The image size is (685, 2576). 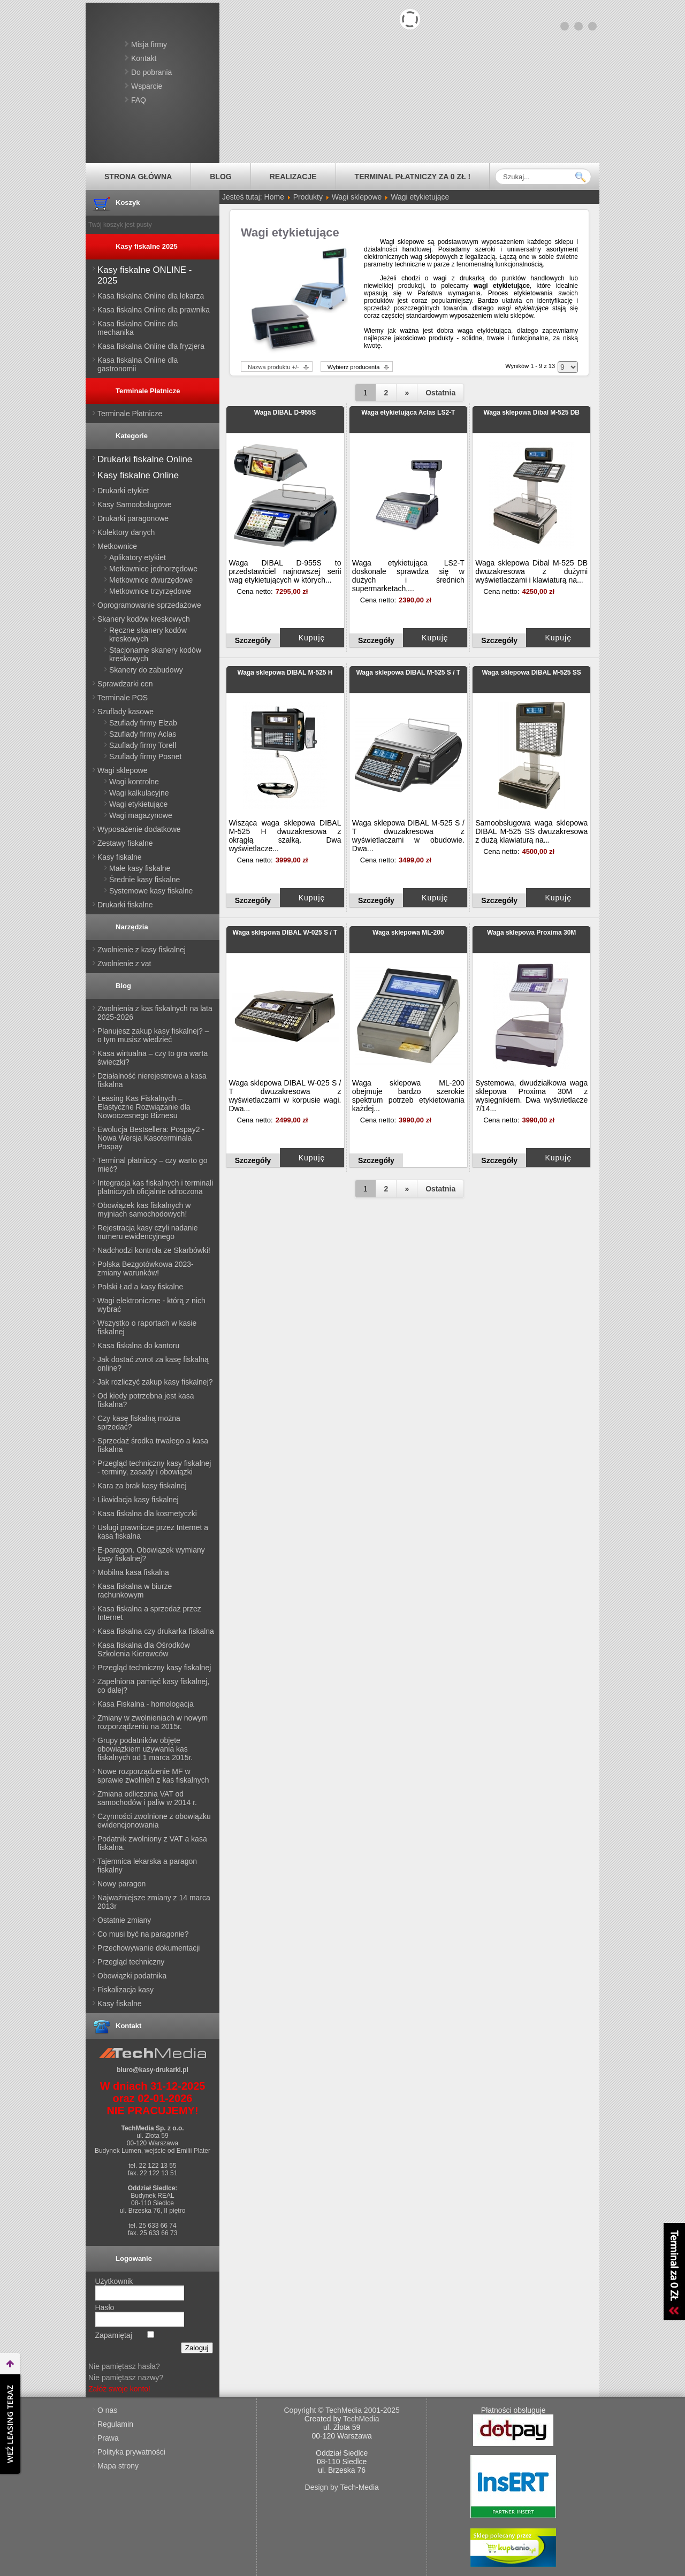 I want to click on Kasy Samoobsługowe, so click(x=134, y=504).